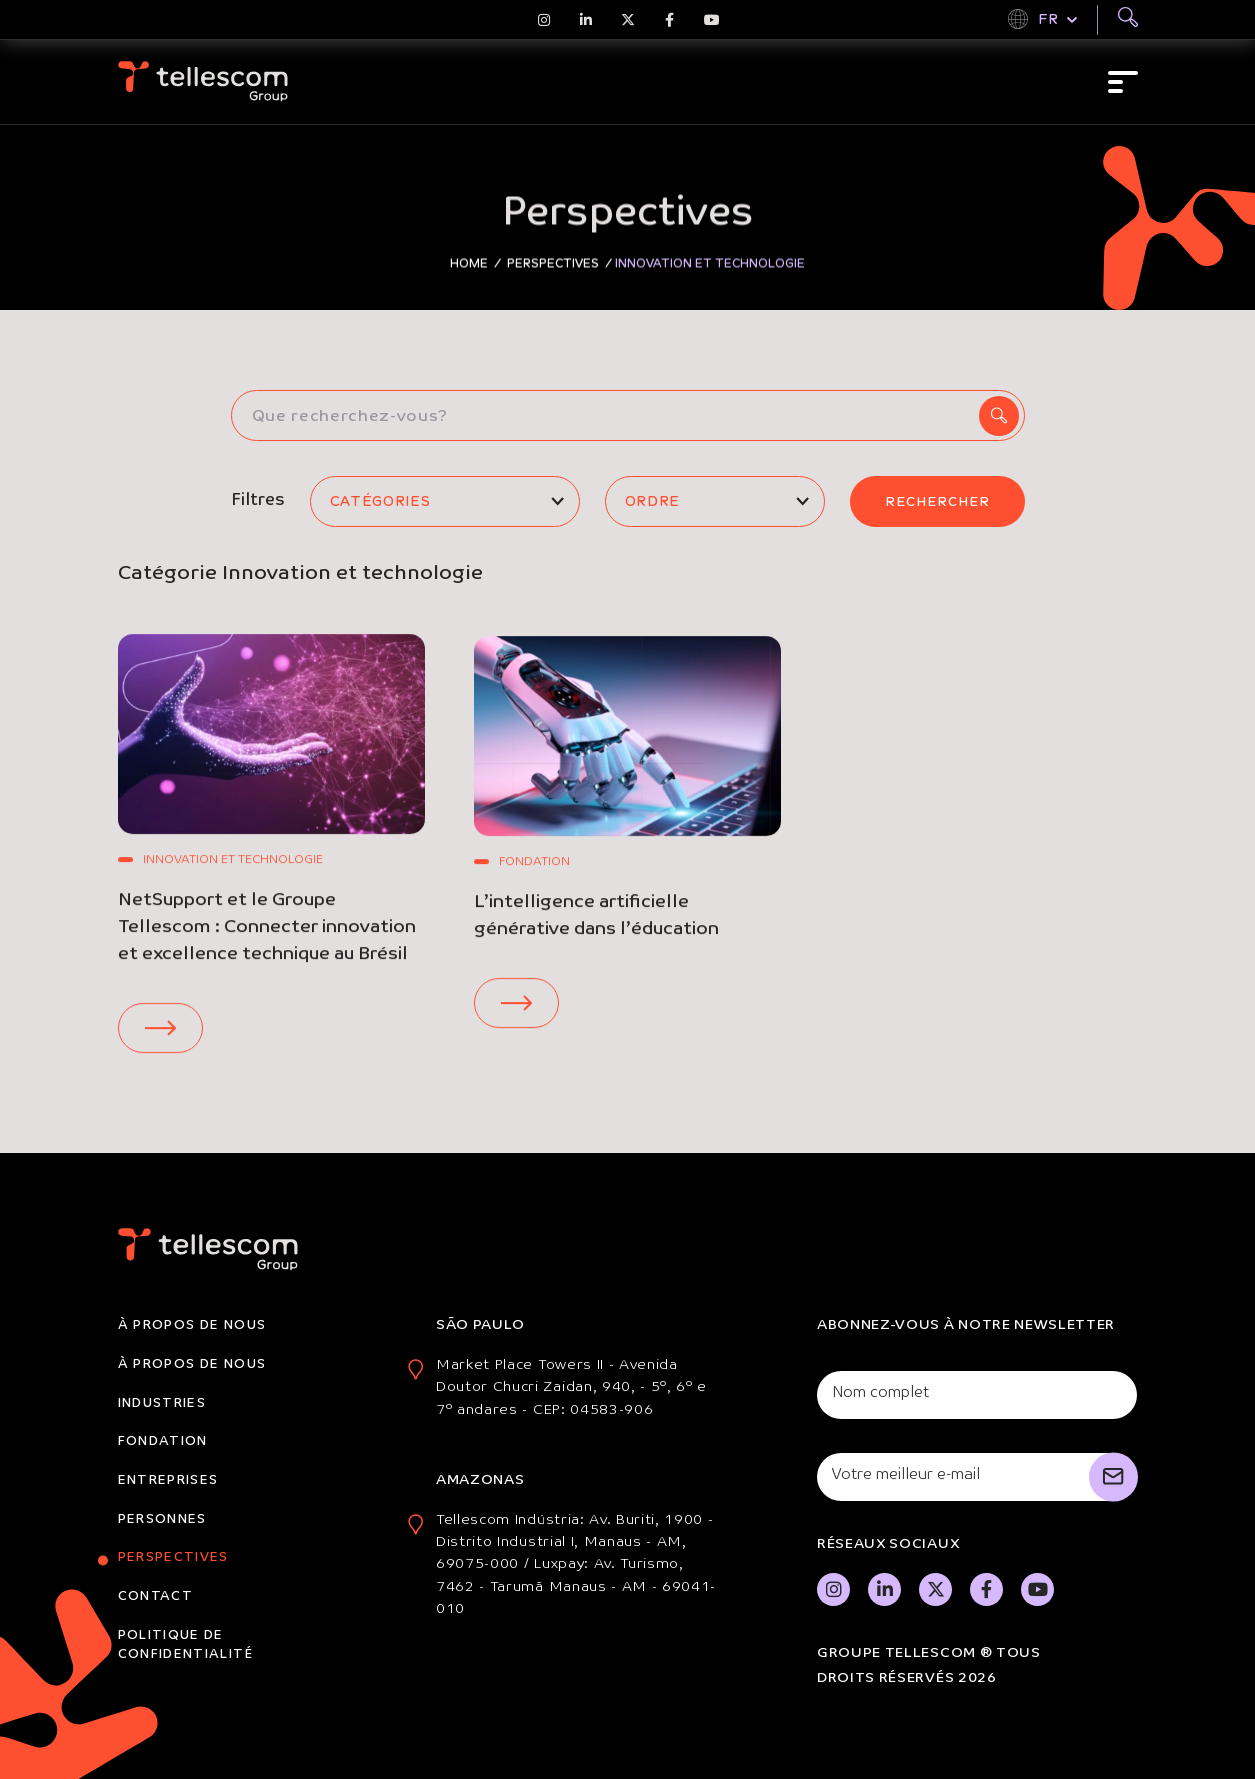  Describe the element at coordinates (1123, 82) in the screenshot. I see `[Abrir menu]` at that location.